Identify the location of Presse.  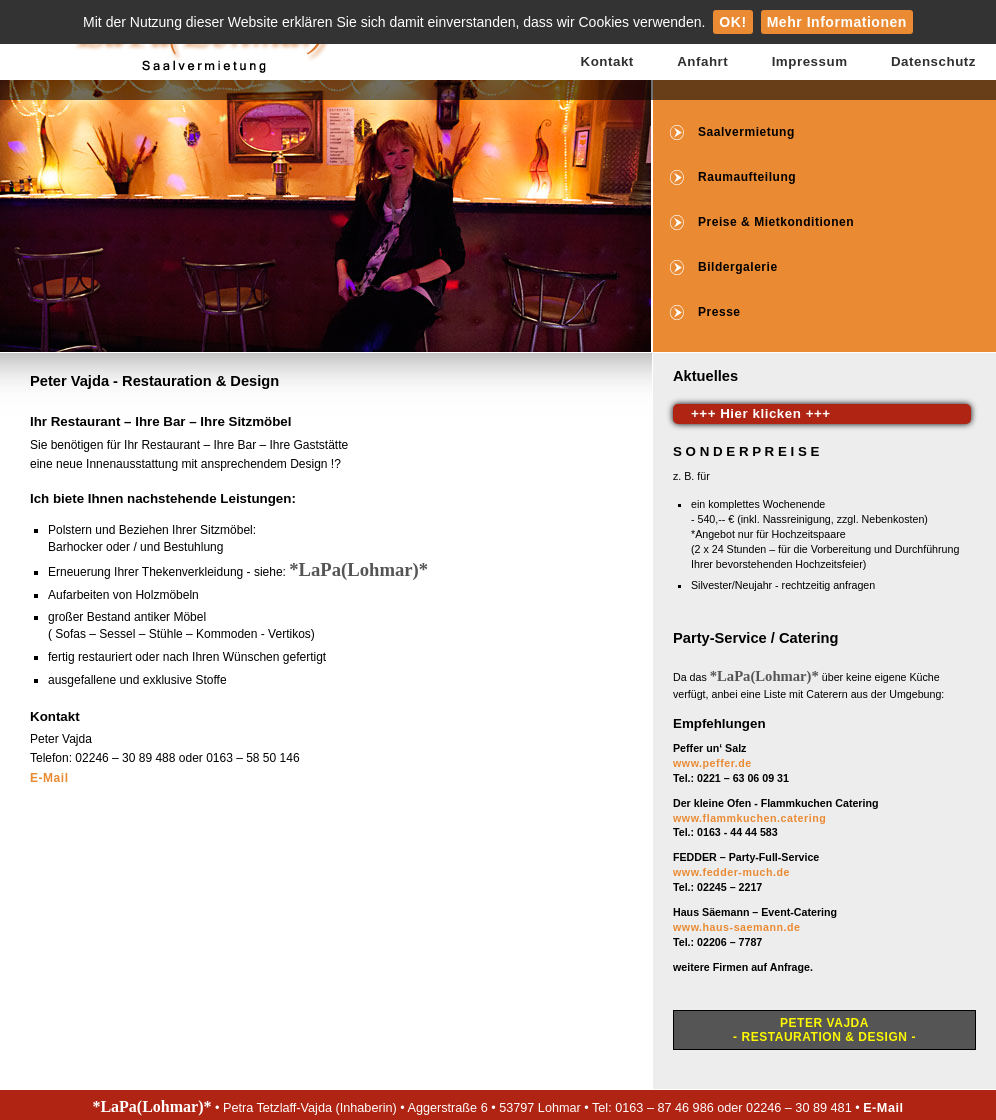
(719, 312).